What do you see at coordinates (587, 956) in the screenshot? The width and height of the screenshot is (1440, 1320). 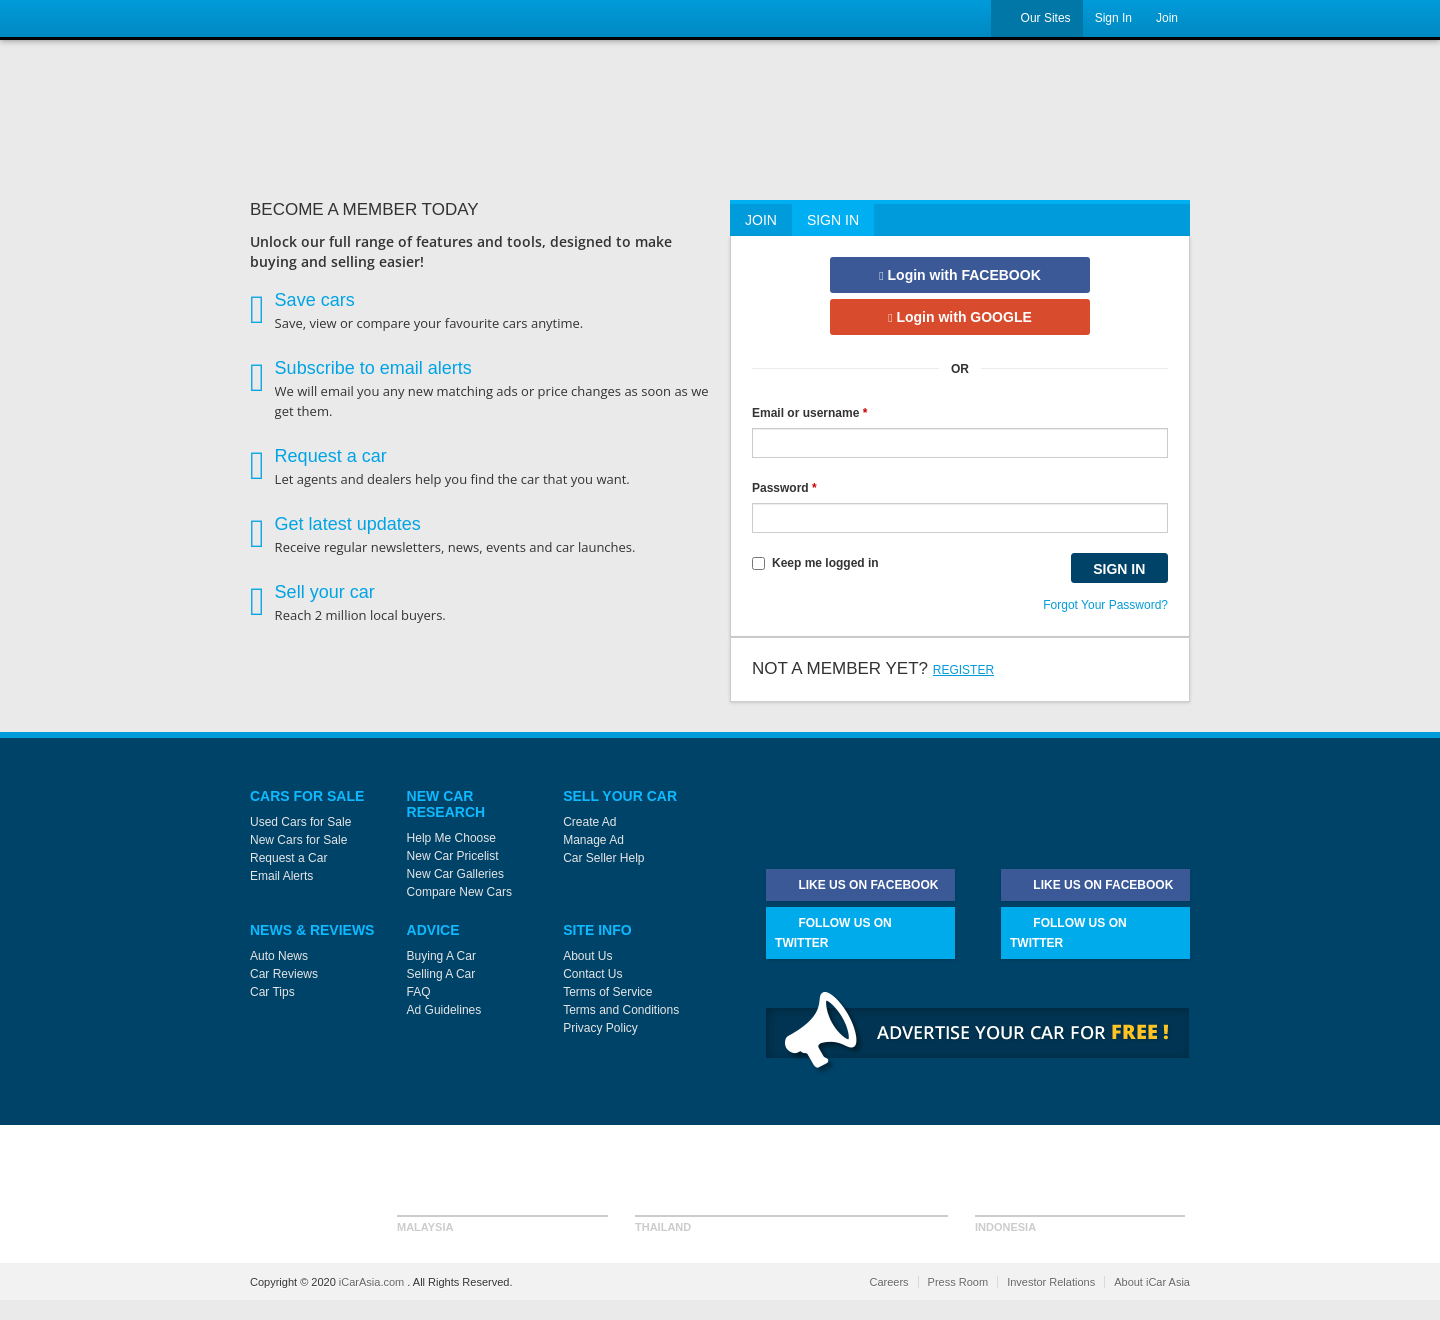 I see `About Us` at bounding box center [587, 956].